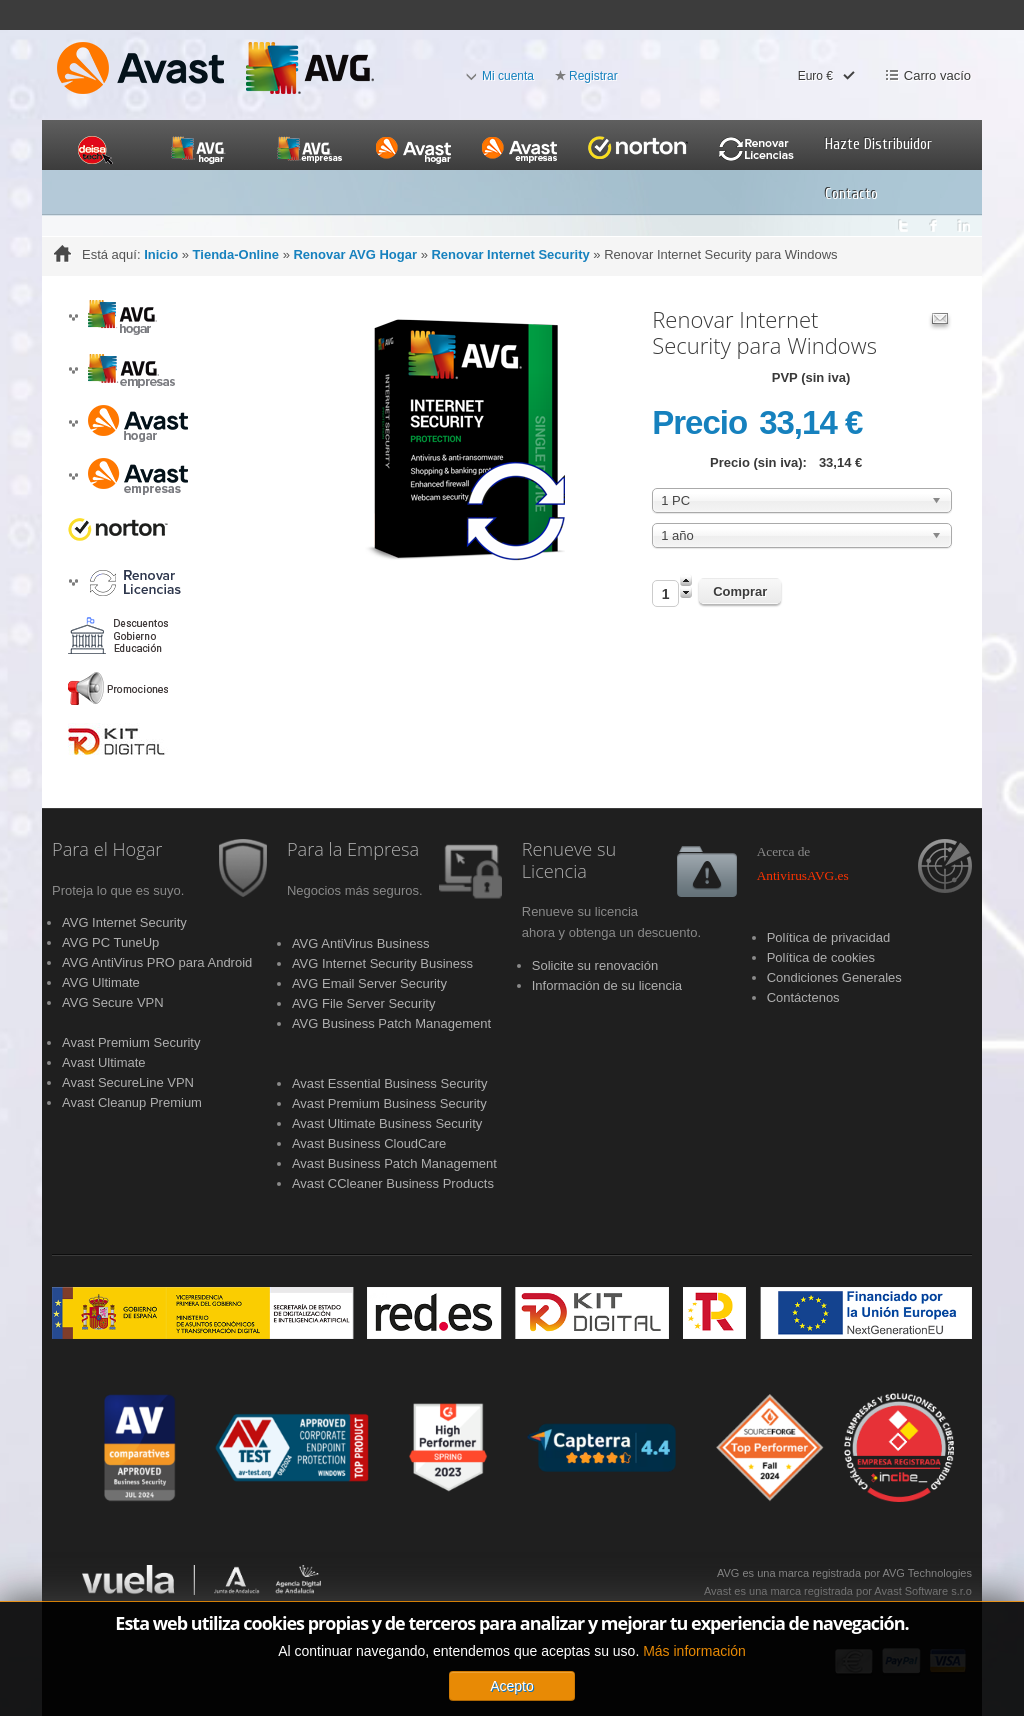 This screenshot has height=1716, width=1024. Describe the element at coordinates (389, 1103) in the screenshot. I see `Avast Premium Business Security` at that location.